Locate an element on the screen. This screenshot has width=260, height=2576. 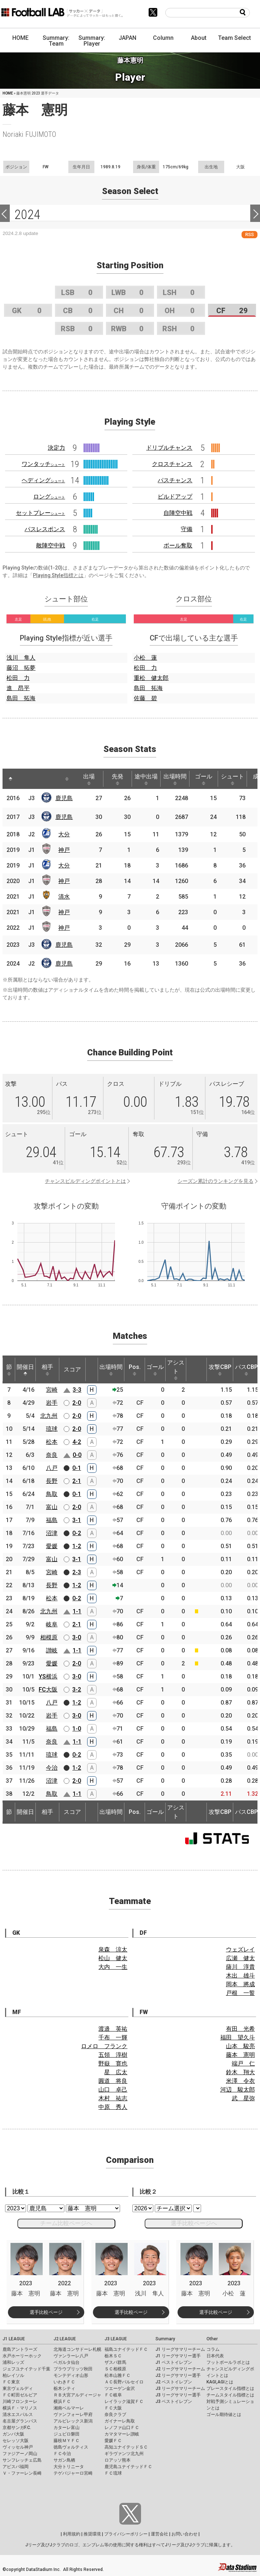
レイラック滋賀ＦＣ is located at coordinates (124, 2401).